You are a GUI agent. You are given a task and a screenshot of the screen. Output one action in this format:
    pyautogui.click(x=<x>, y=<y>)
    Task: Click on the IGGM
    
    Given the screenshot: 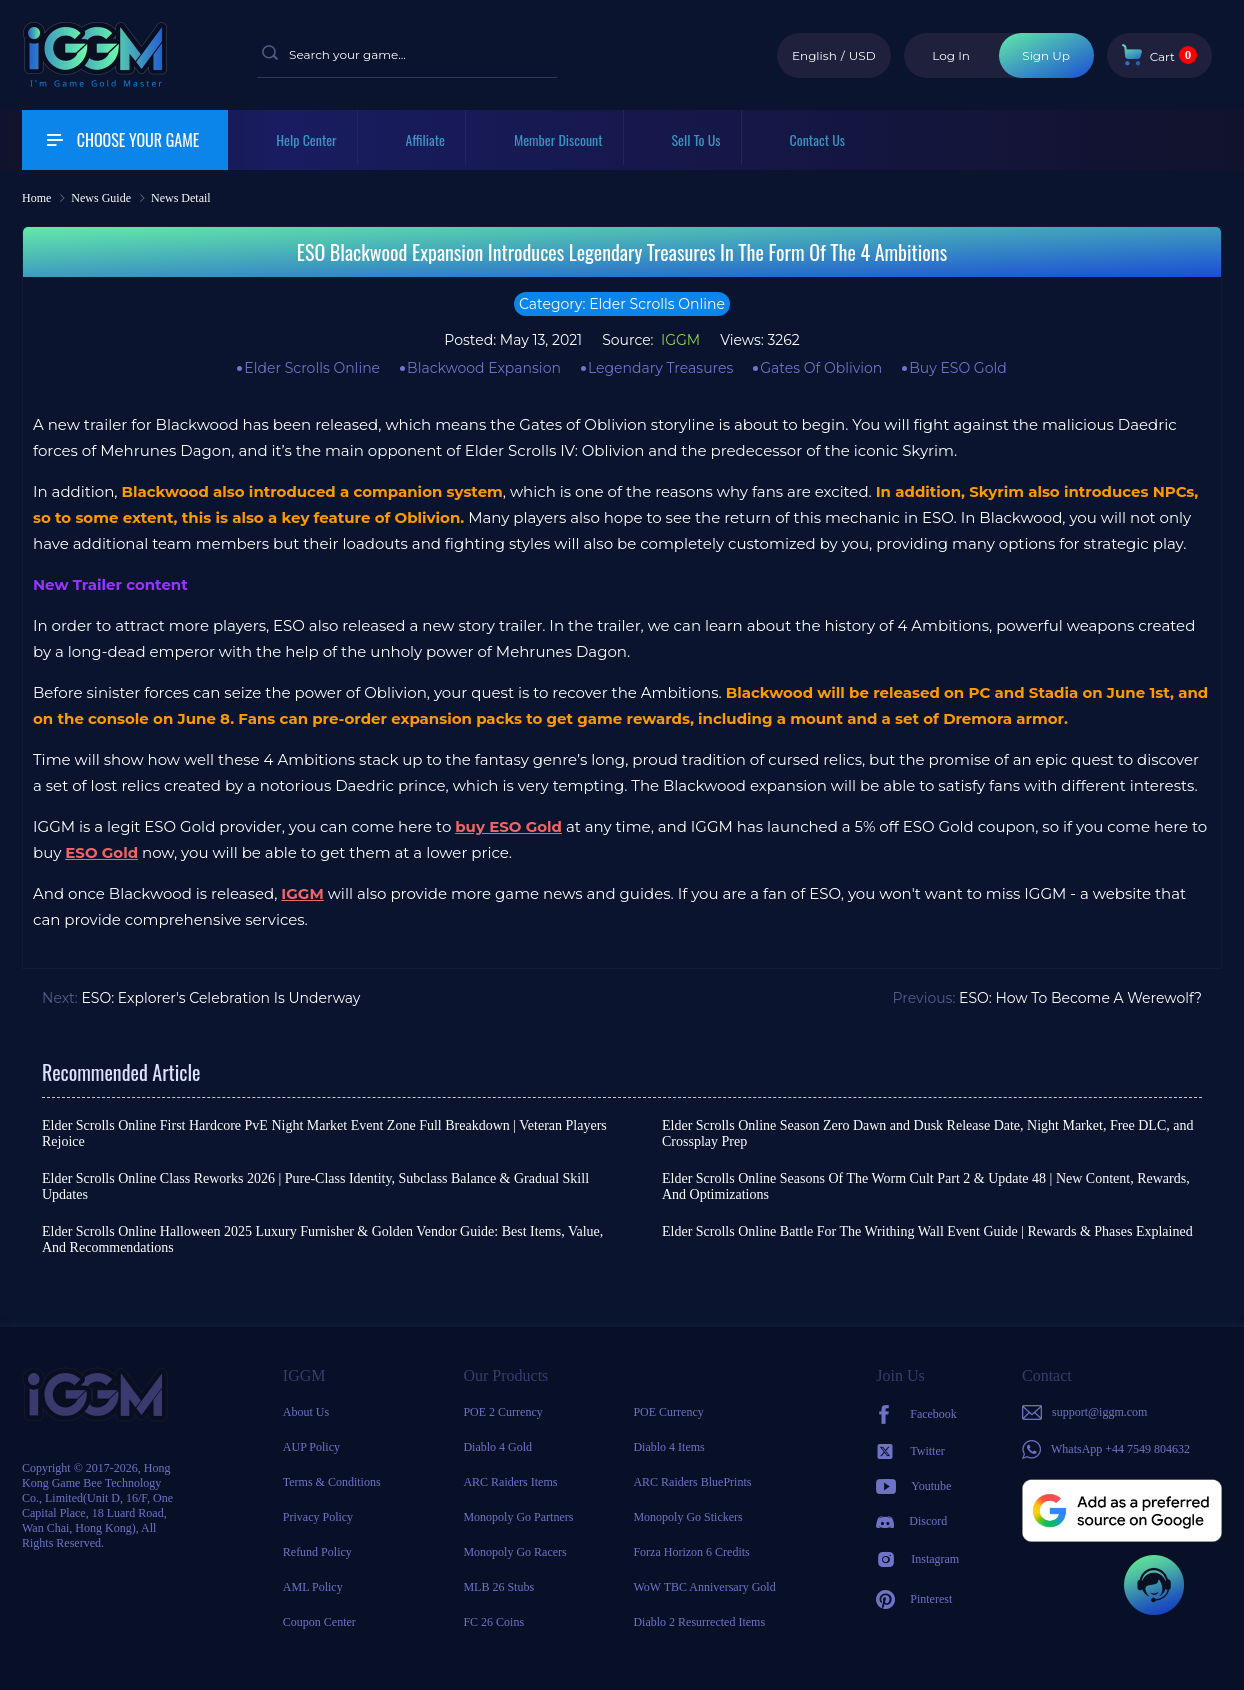 What is the action you would take?
    pyautogui.click(x=678, y=340)
    